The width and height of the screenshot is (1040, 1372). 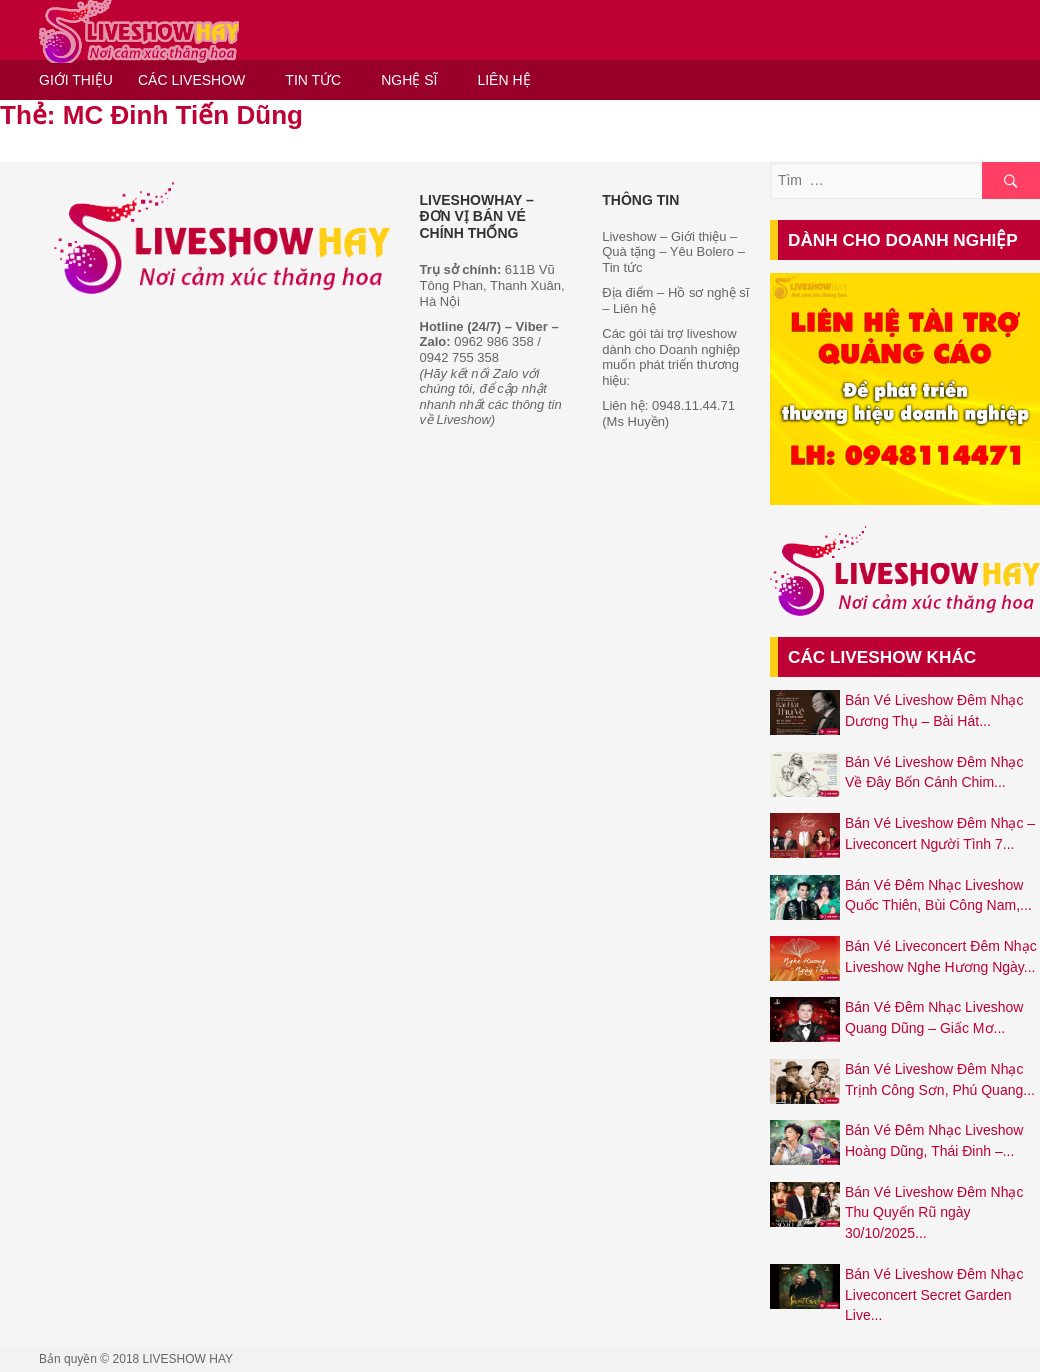 I want to click on GIỚI THIỆU, so click(x=76, y=80).